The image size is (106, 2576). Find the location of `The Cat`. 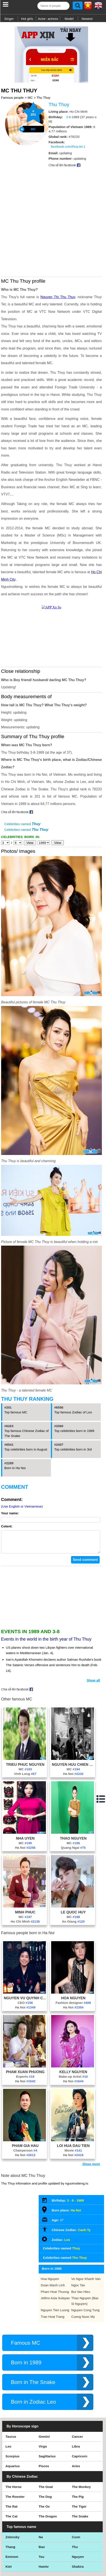

The Cat is located at coordinates (11, 2479).